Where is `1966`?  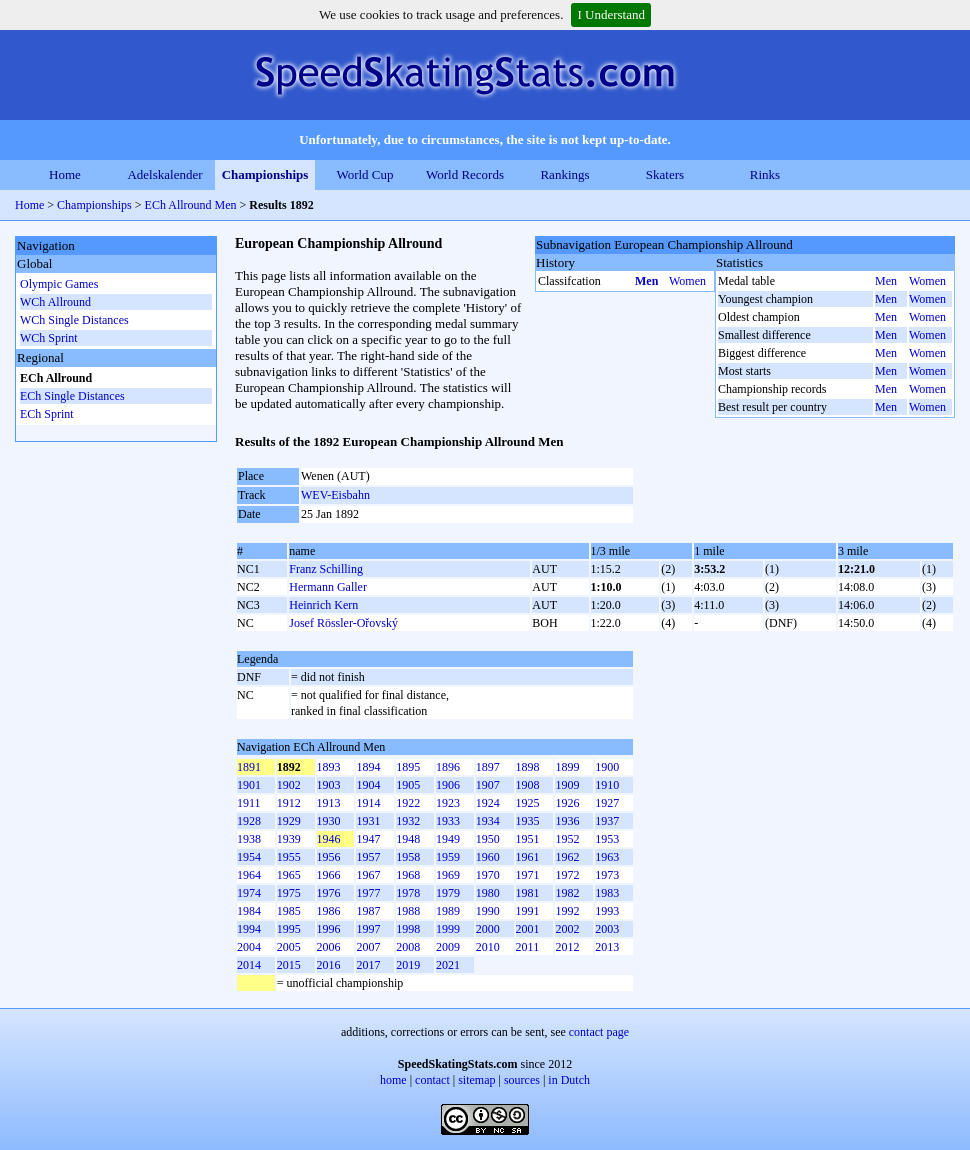
1966 is located at coordinates (329, 875).